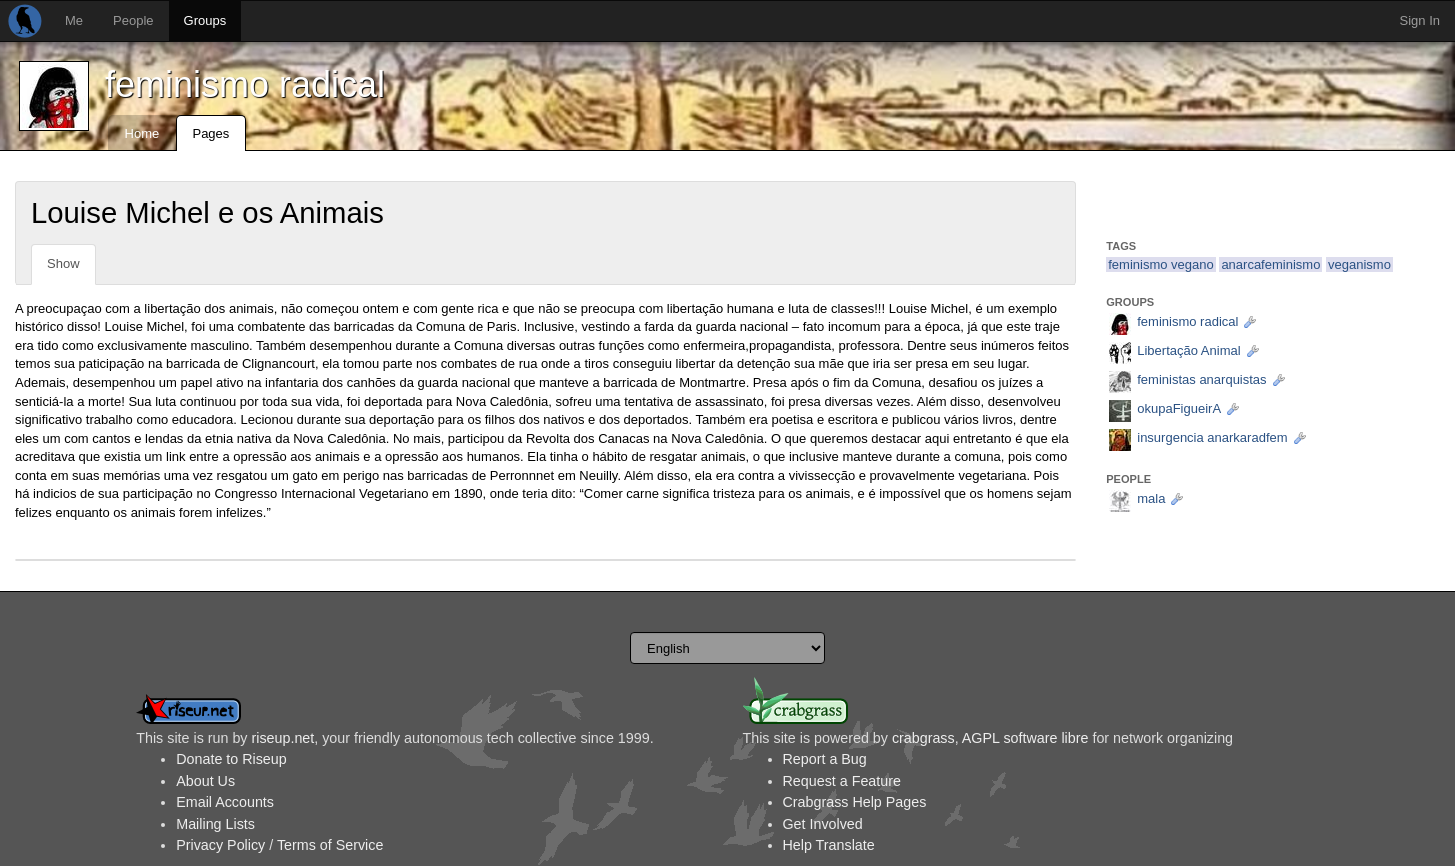 Image resolution: width=1455 pixels, height=866 pixels. Describe the element at coordinates (63, 263) in the screenshot. I see `Show` at that location.